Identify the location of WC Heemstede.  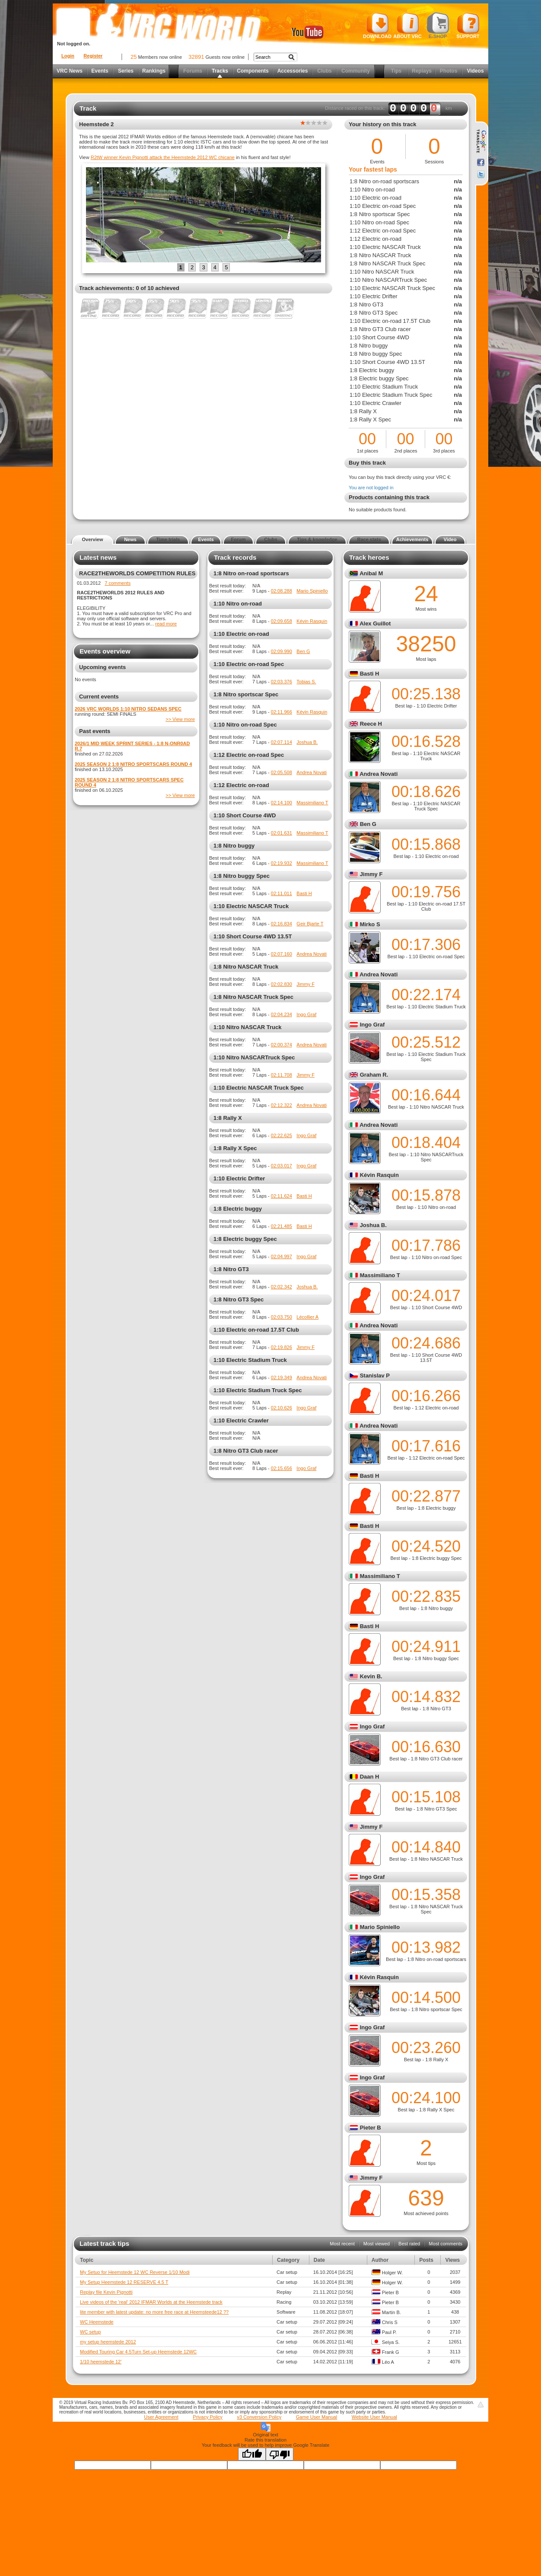
(97, 2321).